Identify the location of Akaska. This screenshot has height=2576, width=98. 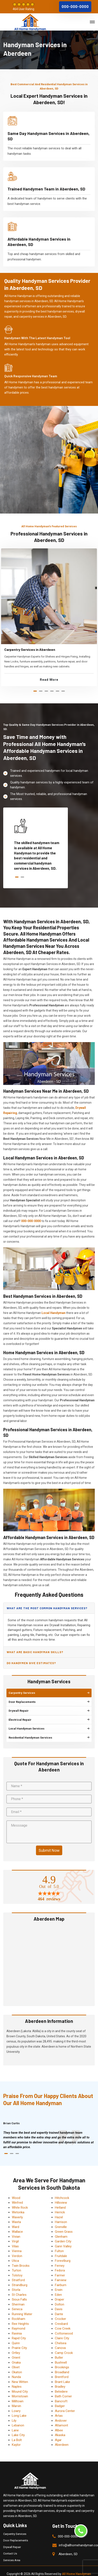
(60, 2434).